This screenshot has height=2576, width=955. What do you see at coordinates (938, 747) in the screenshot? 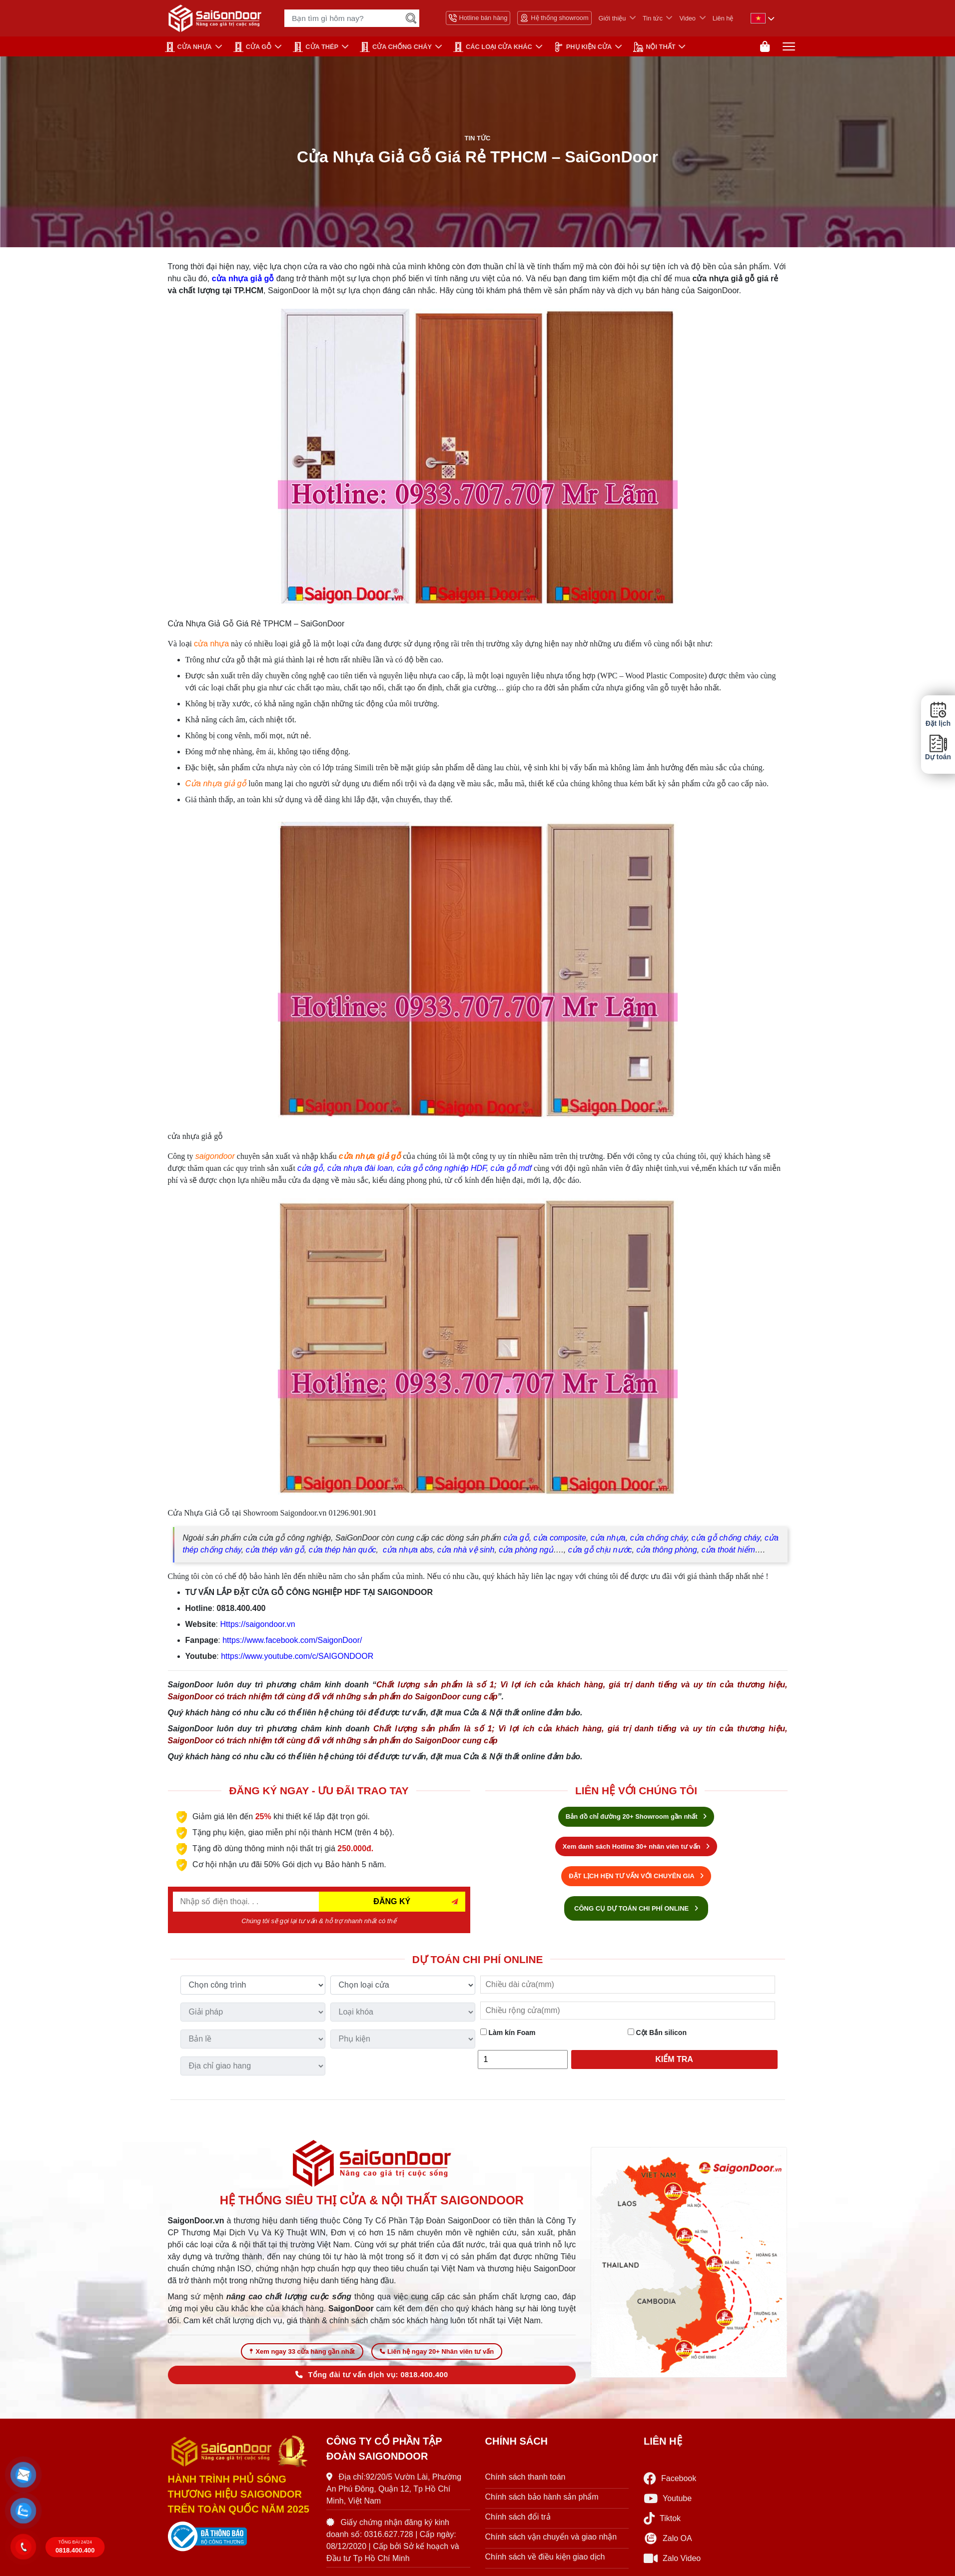
I see `Dự toán [button]` at bounding box center [938, 747].